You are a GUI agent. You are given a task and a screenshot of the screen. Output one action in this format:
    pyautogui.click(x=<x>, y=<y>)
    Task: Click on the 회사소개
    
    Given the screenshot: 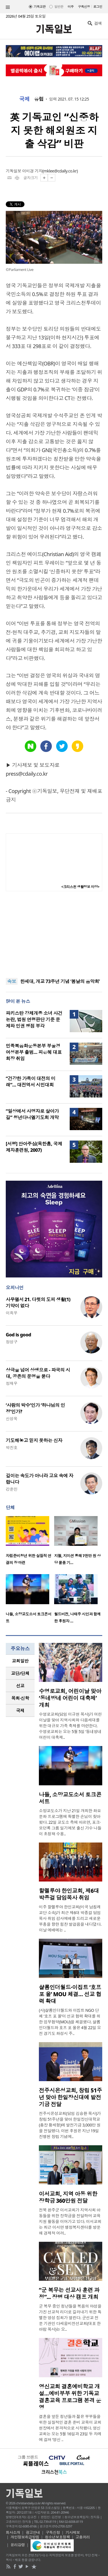 What is the action you would take?
    pyautogui.click(x=13, y=2532)
    